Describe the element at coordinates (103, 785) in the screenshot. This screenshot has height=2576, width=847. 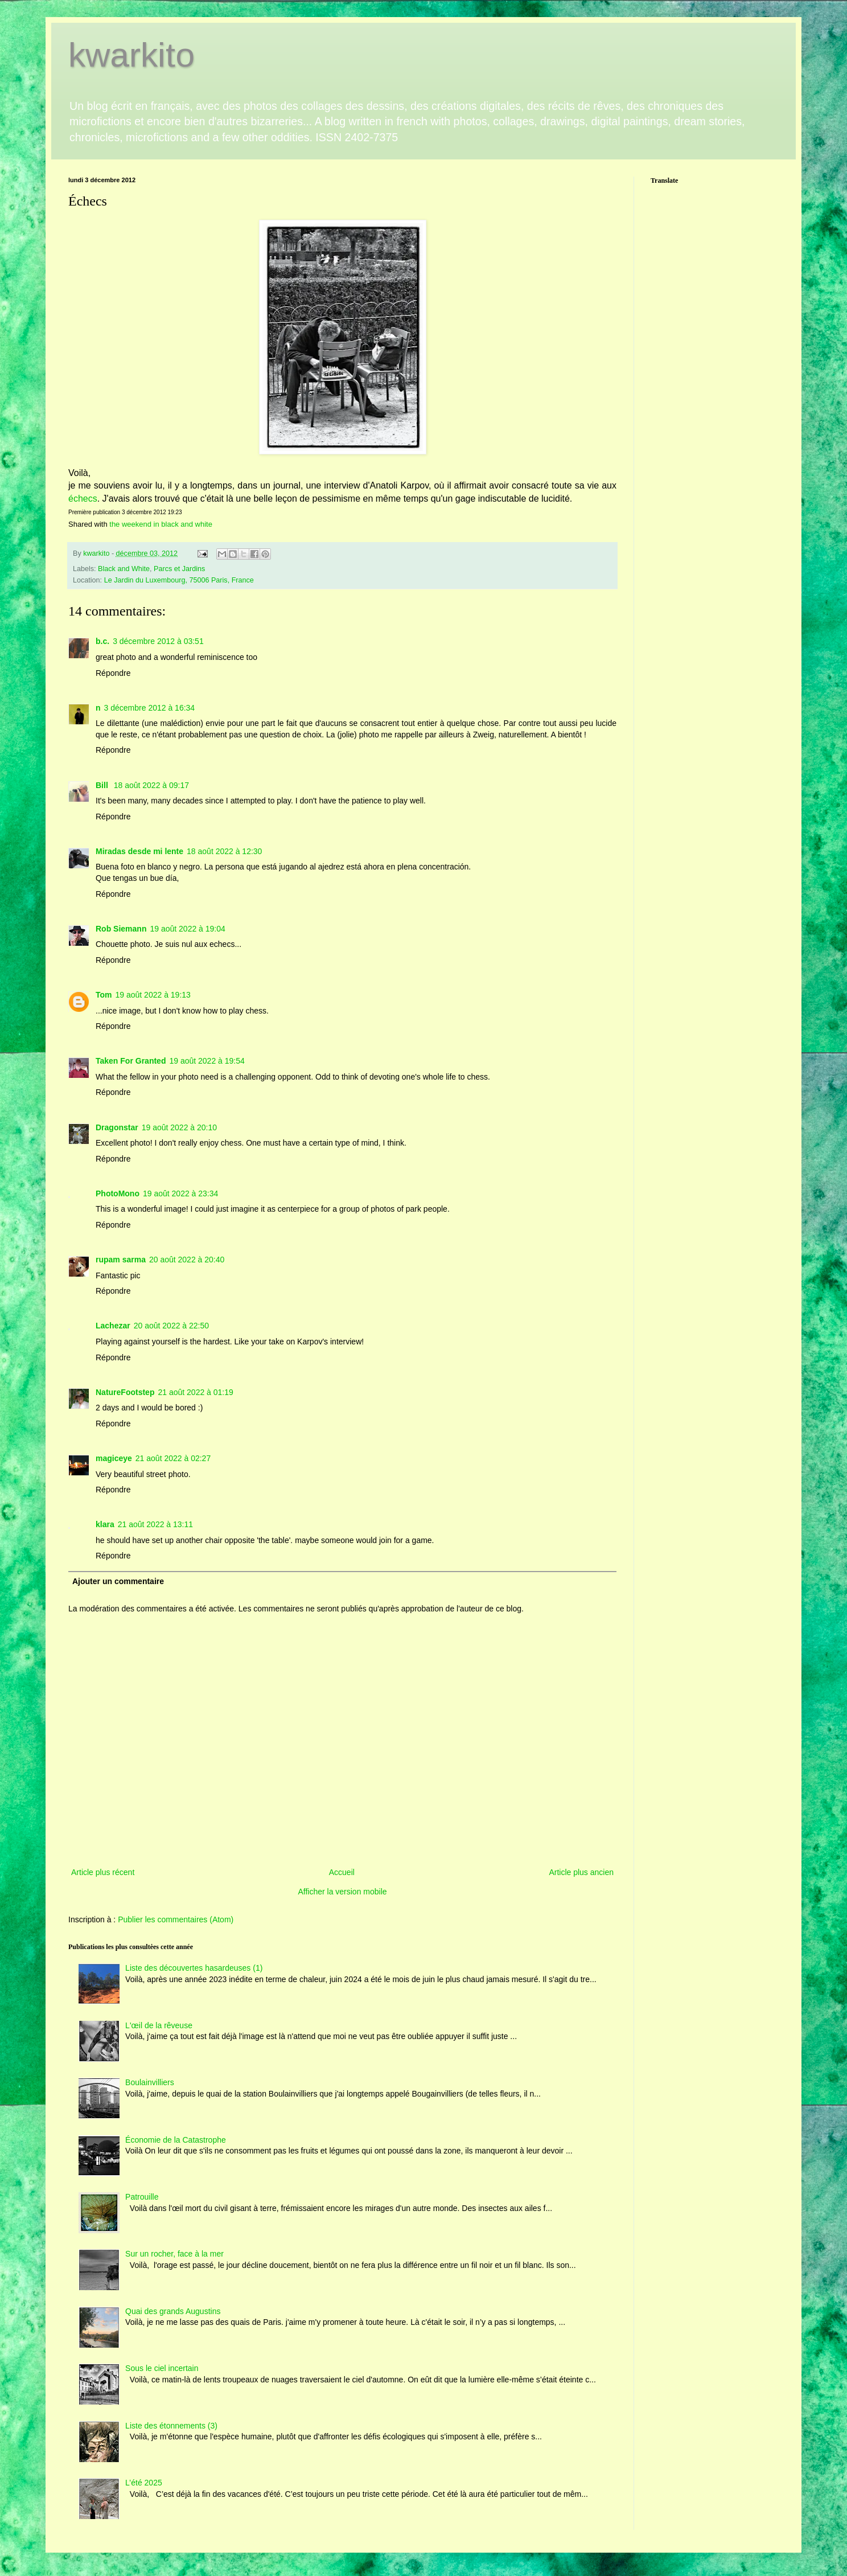
I see `Bill` at that location.